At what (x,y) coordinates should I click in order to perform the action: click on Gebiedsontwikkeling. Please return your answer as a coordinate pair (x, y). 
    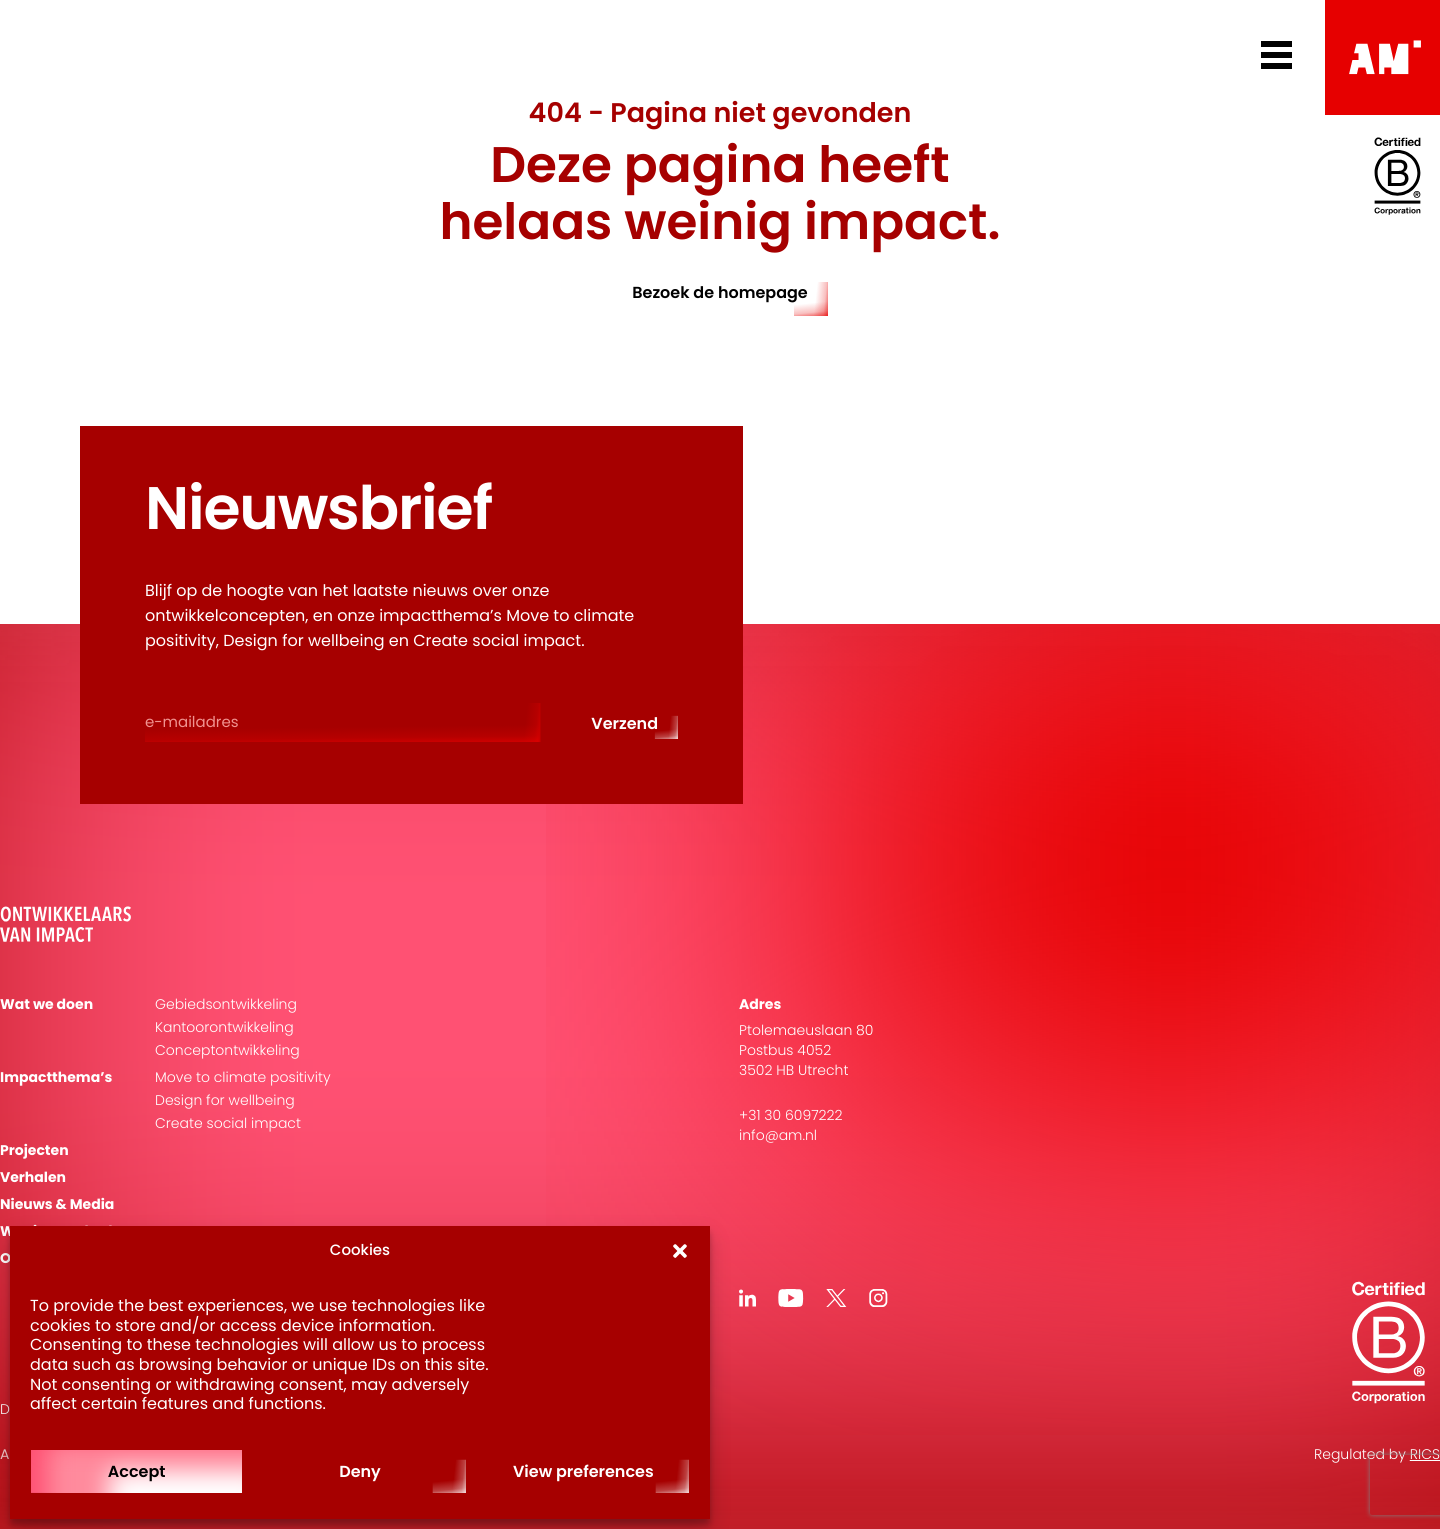
    Looking at the image, I should click on (226, 1004).